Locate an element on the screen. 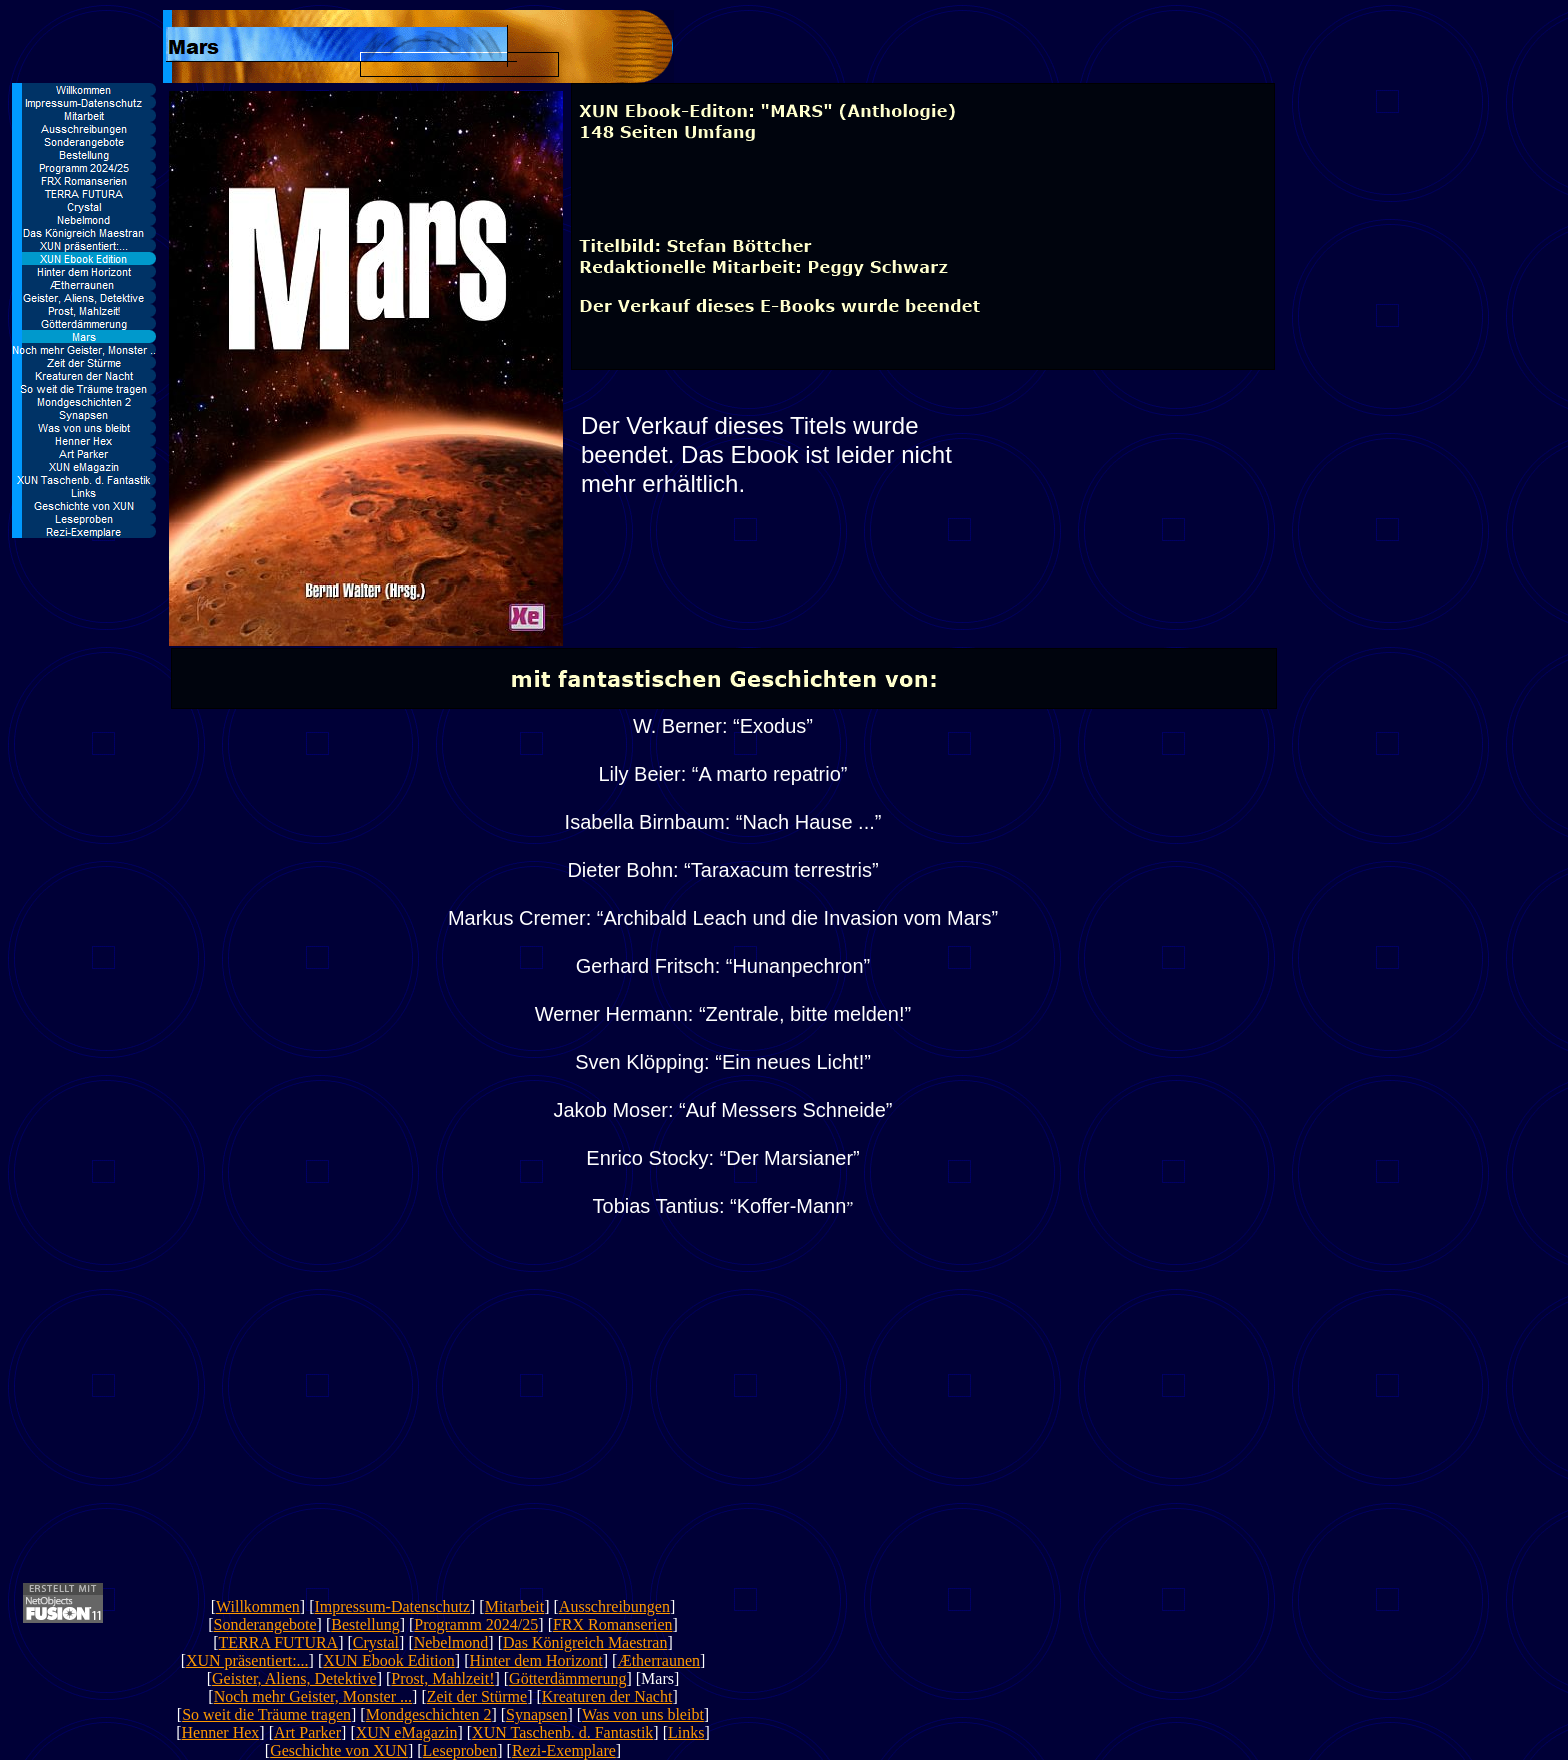  Rezi-Exemplare is located at coordinates (564, 1750).